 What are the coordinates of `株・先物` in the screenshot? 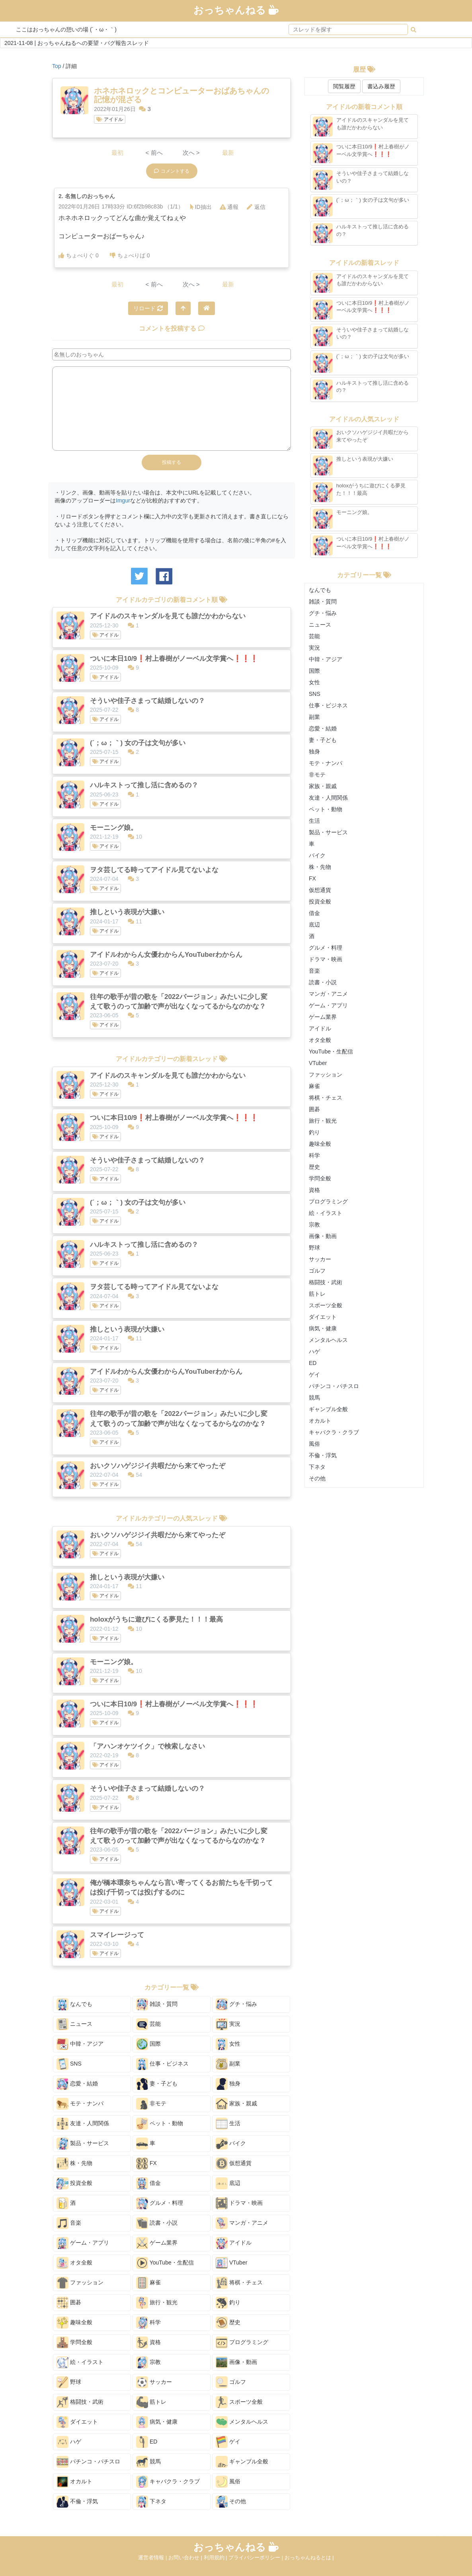 It's located at (74, 2163).